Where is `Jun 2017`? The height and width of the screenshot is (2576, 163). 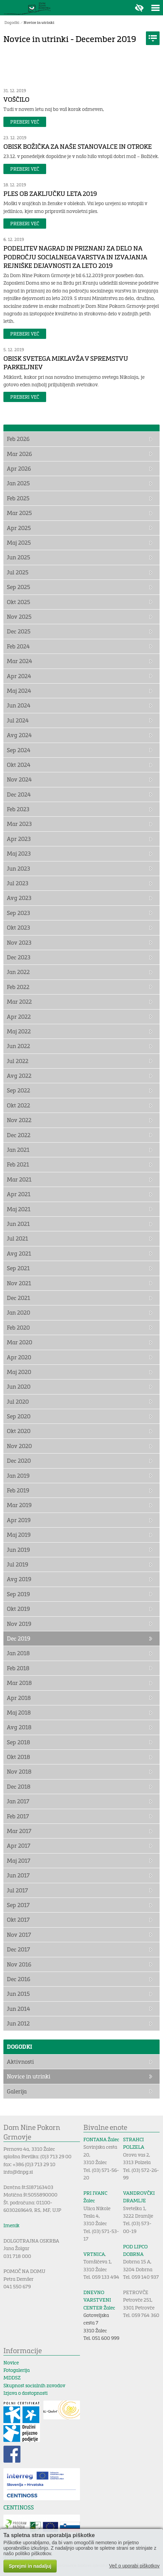 Jun 2017 is located at coordinates (18, 1875).